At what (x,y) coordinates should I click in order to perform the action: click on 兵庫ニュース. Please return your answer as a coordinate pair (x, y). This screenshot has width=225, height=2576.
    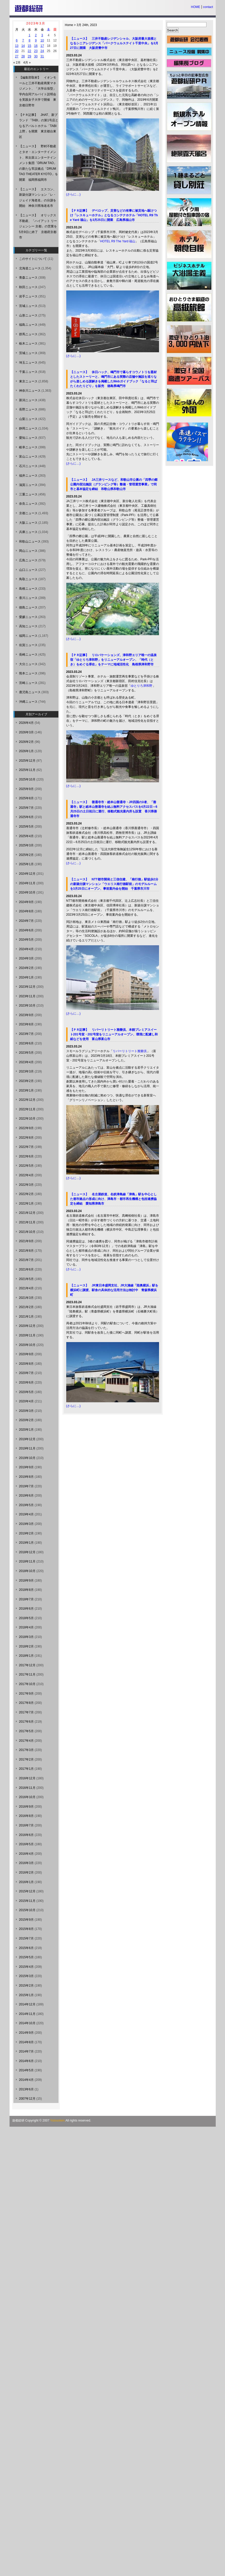
    Looking at the image, I should click on (28, 532).